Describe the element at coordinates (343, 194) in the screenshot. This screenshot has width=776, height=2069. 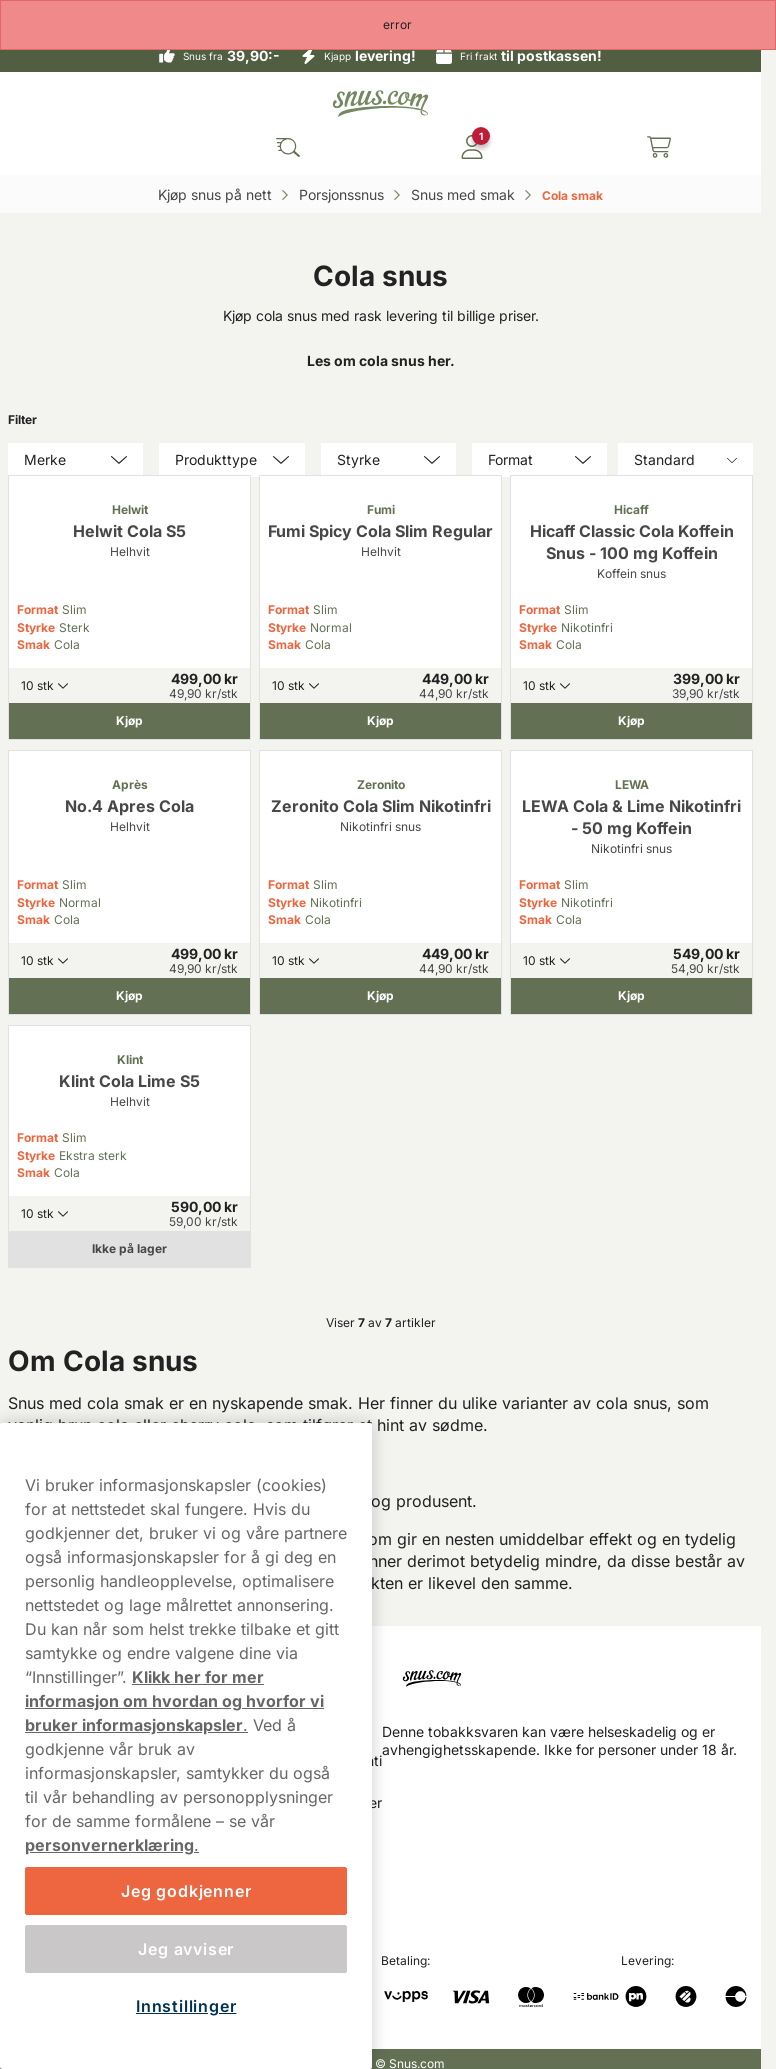
I see `Porsjonssnus‎` at that location.